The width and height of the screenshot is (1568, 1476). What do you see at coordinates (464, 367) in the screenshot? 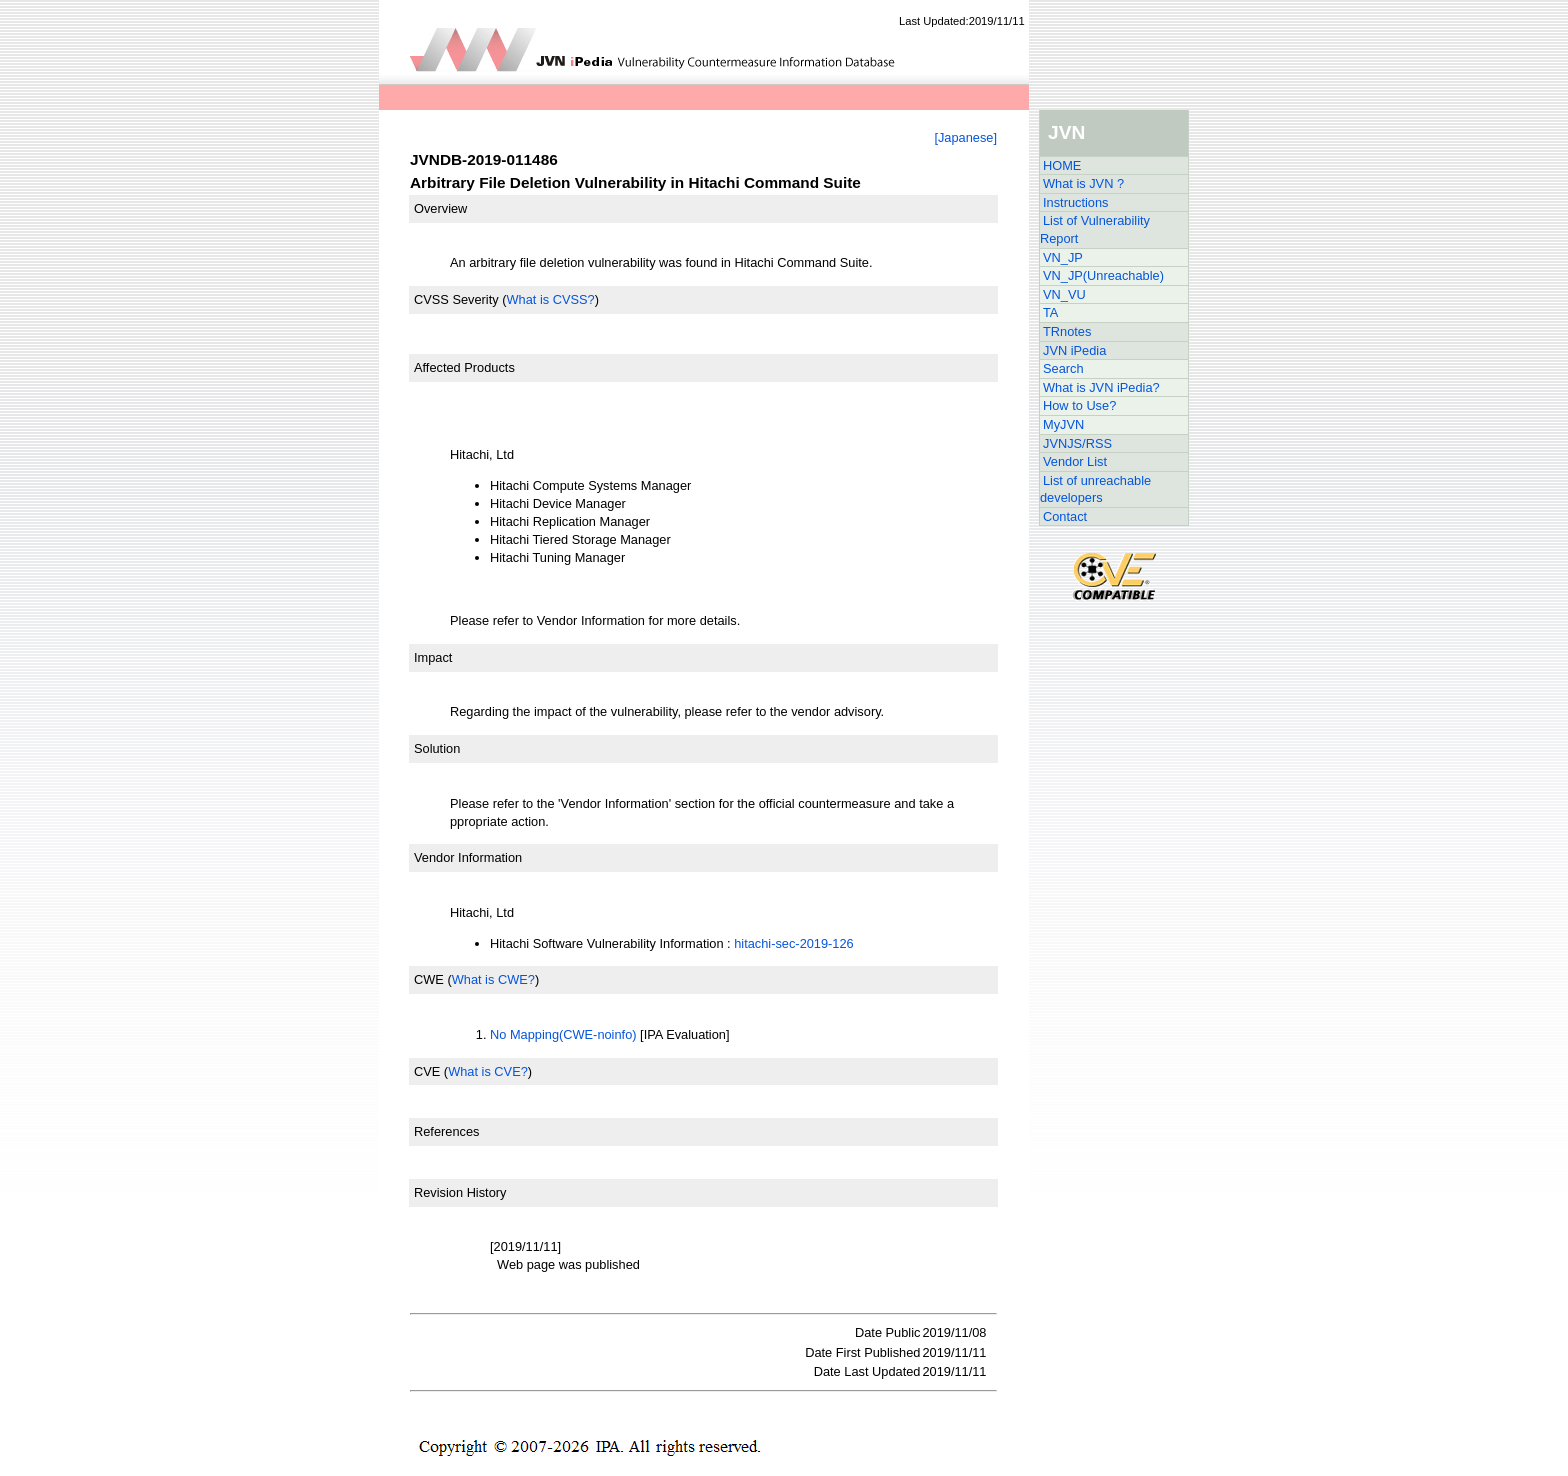
I see `Affected Products` at bounding box center [464, 367].